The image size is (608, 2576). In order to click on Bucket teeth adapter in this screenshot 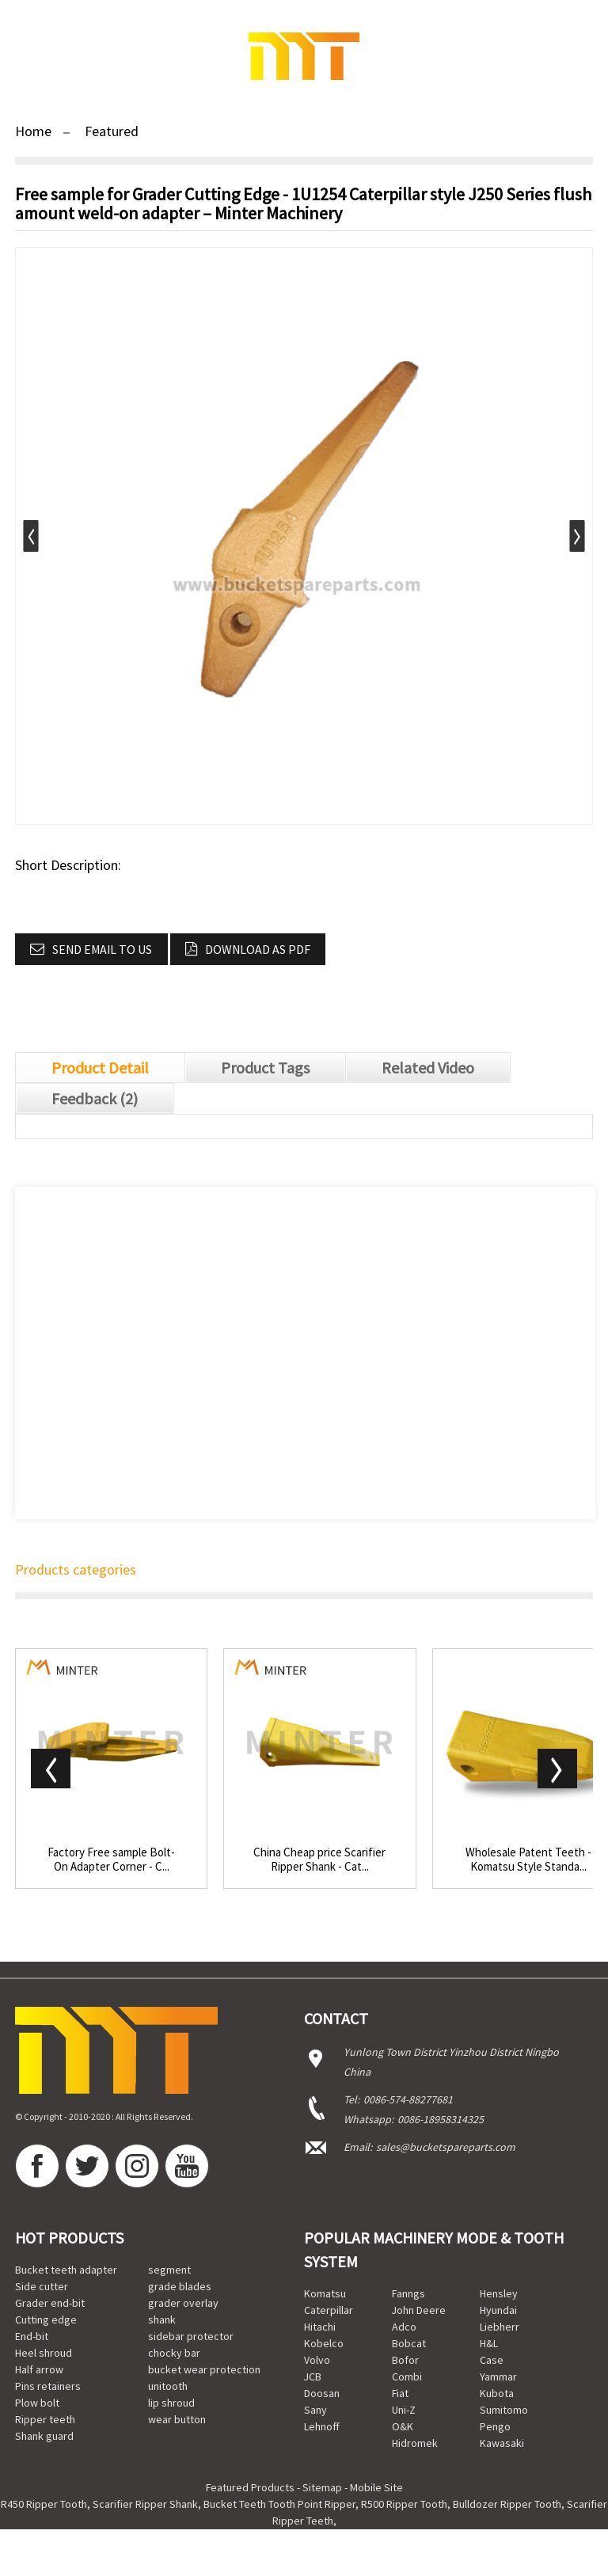, I will do `click(66, 2270)`.